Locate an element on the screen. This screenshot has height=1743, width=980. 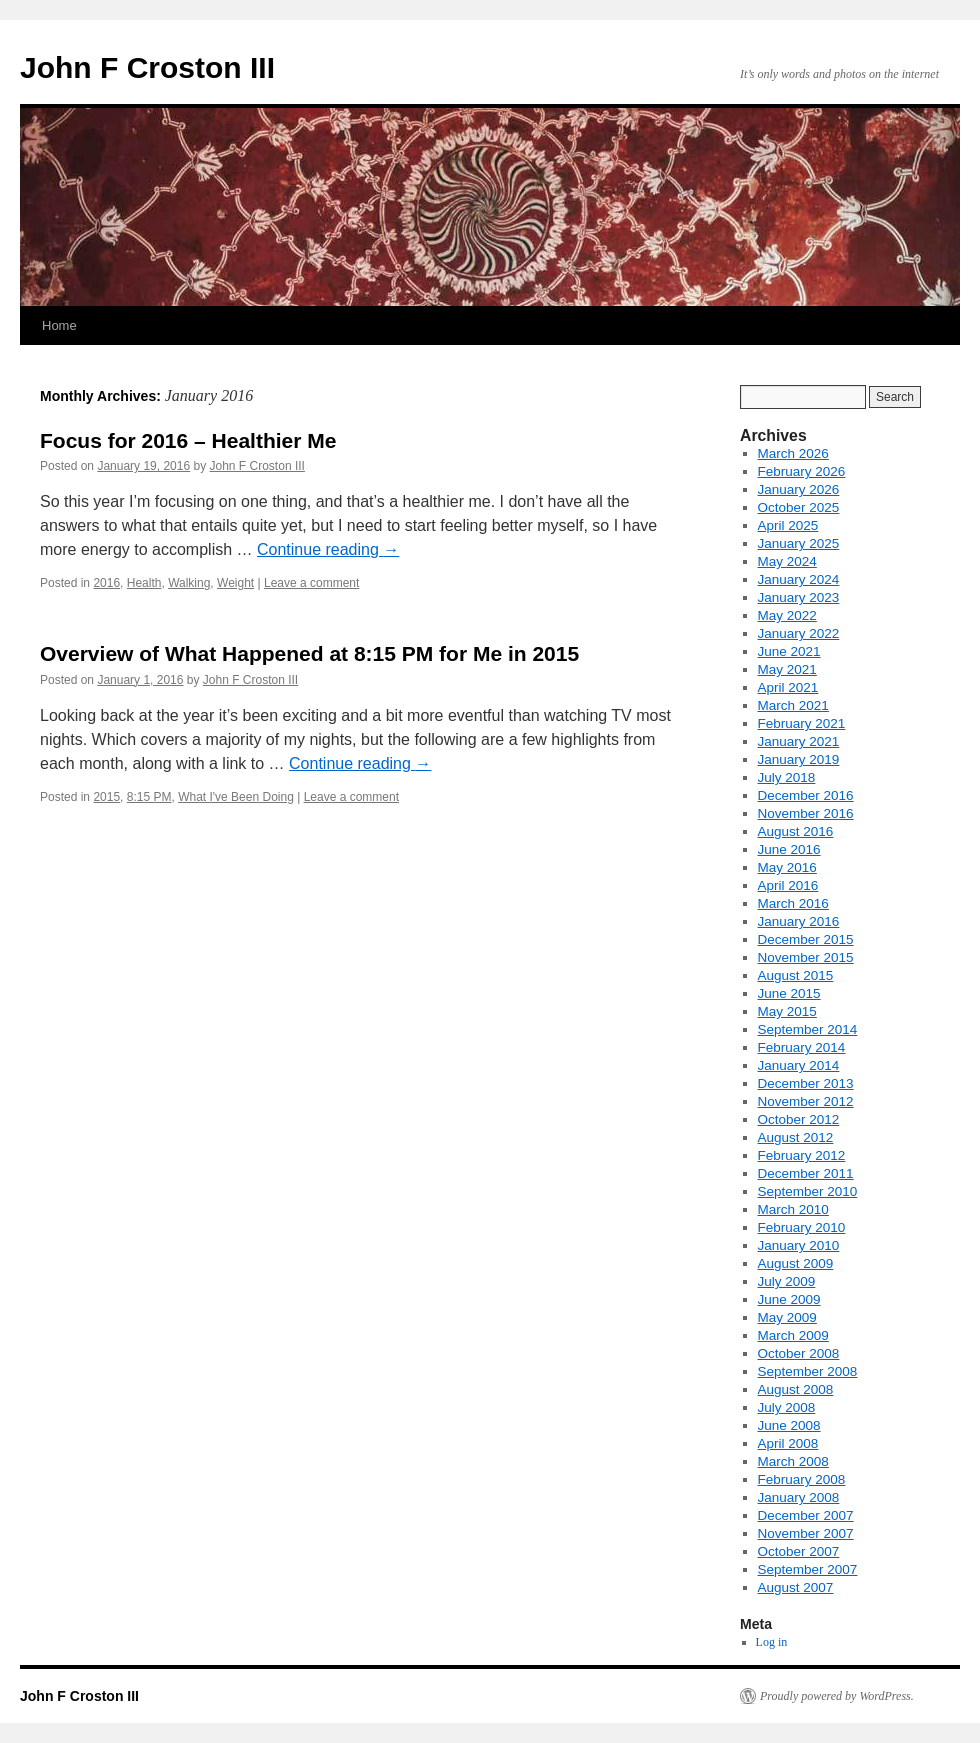
January 2008 is located at coordinates (799, 1497).